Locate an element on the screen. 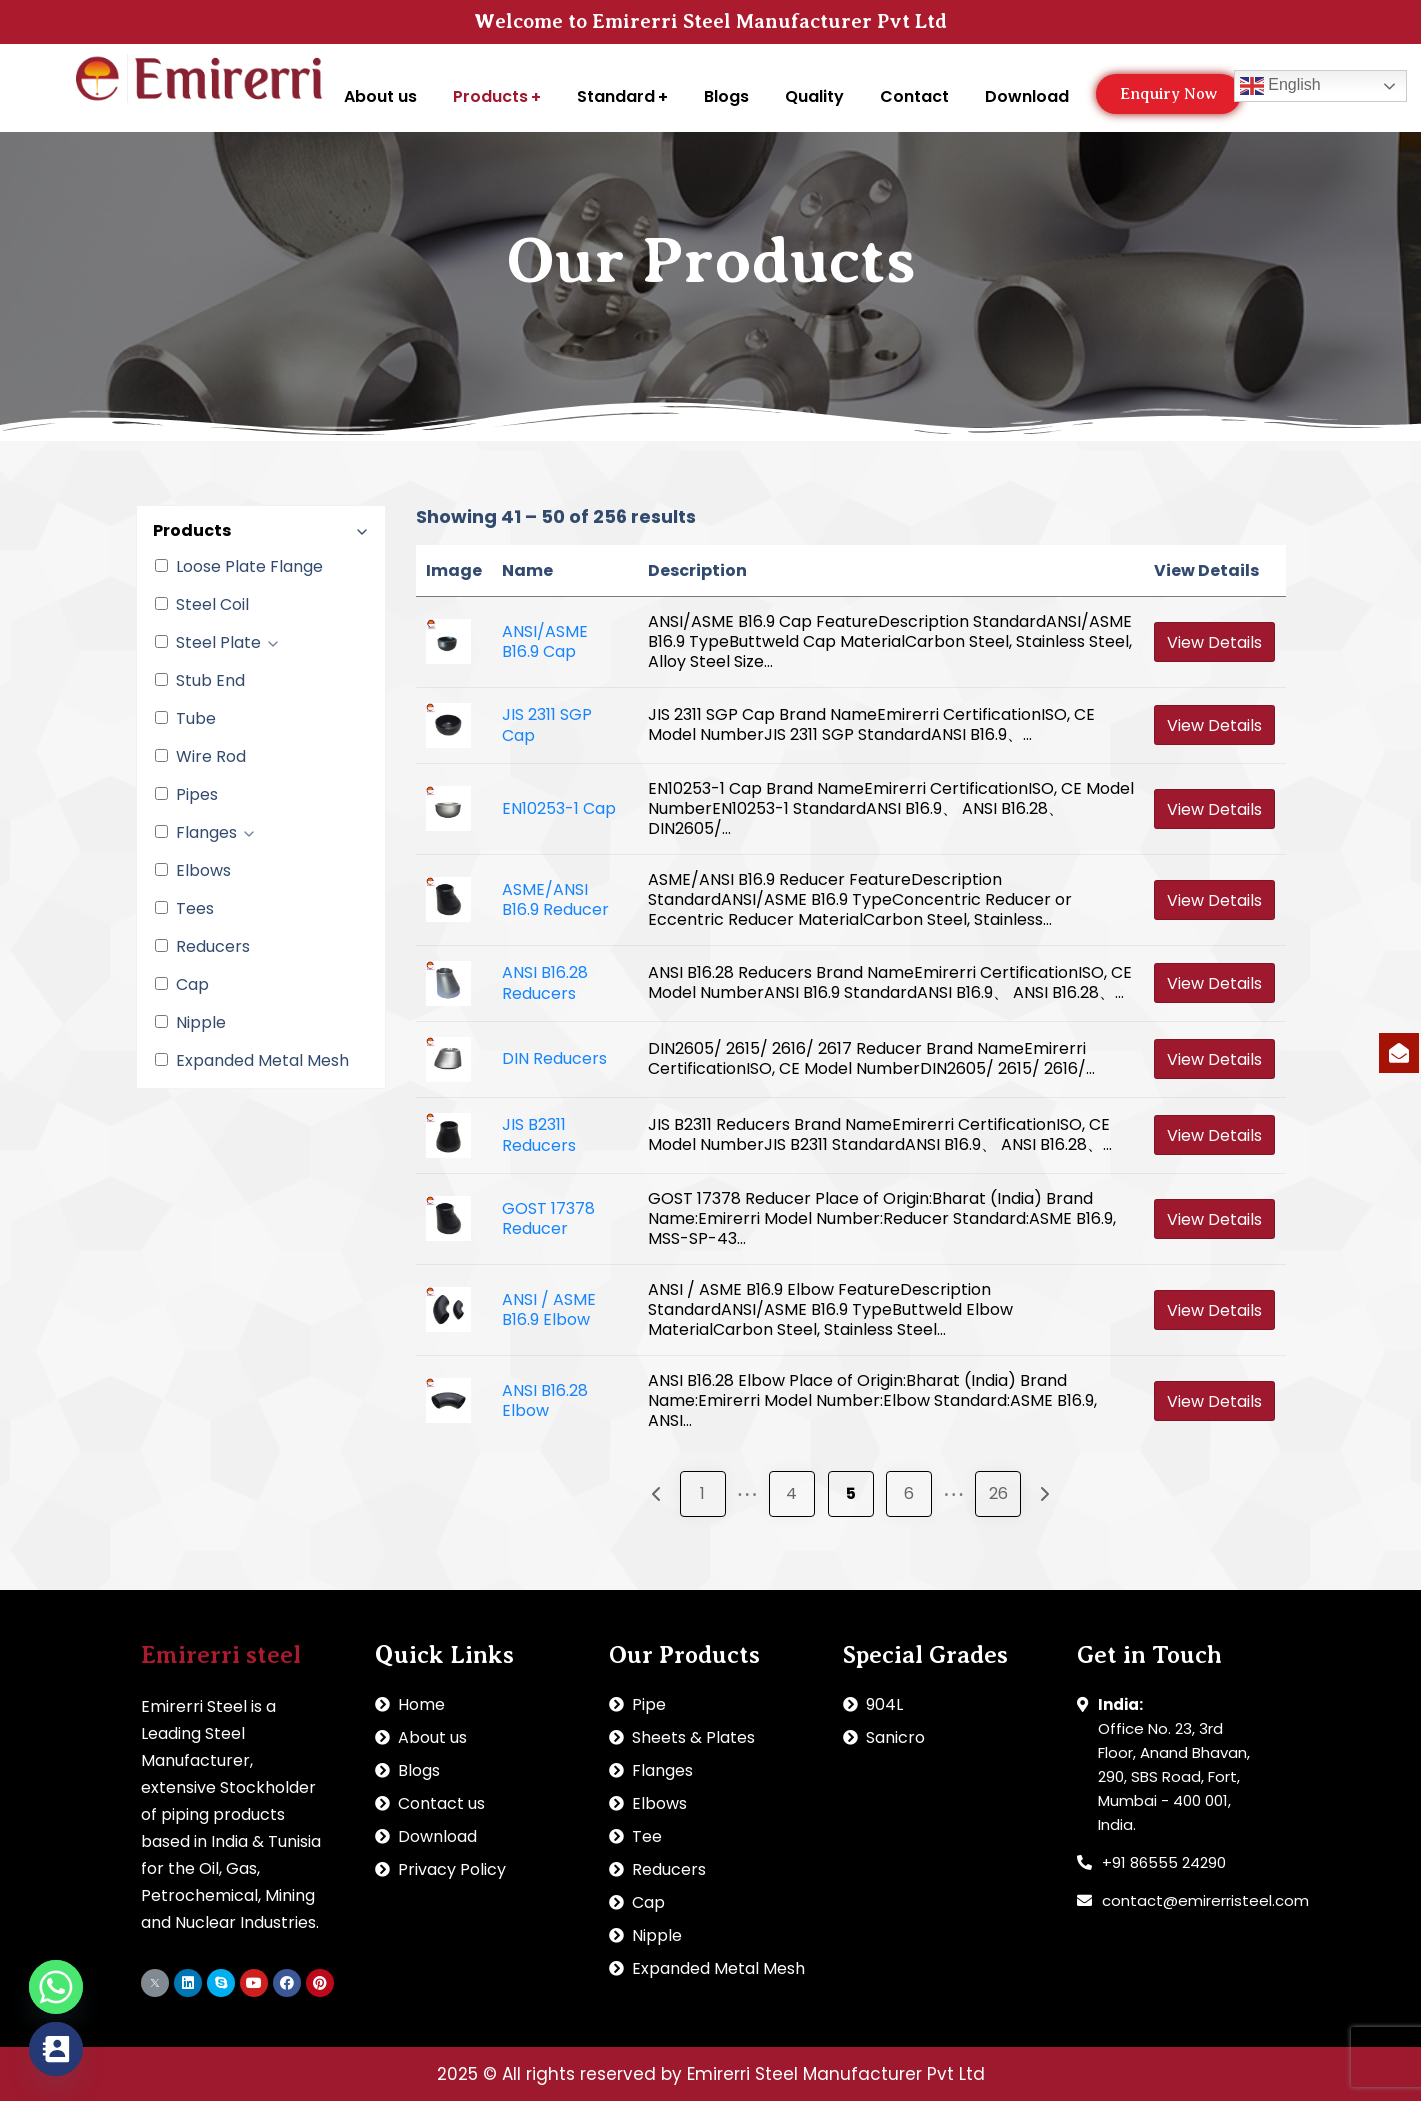  JIS 2311 SGP Cap is located at coordinates (547, 725).